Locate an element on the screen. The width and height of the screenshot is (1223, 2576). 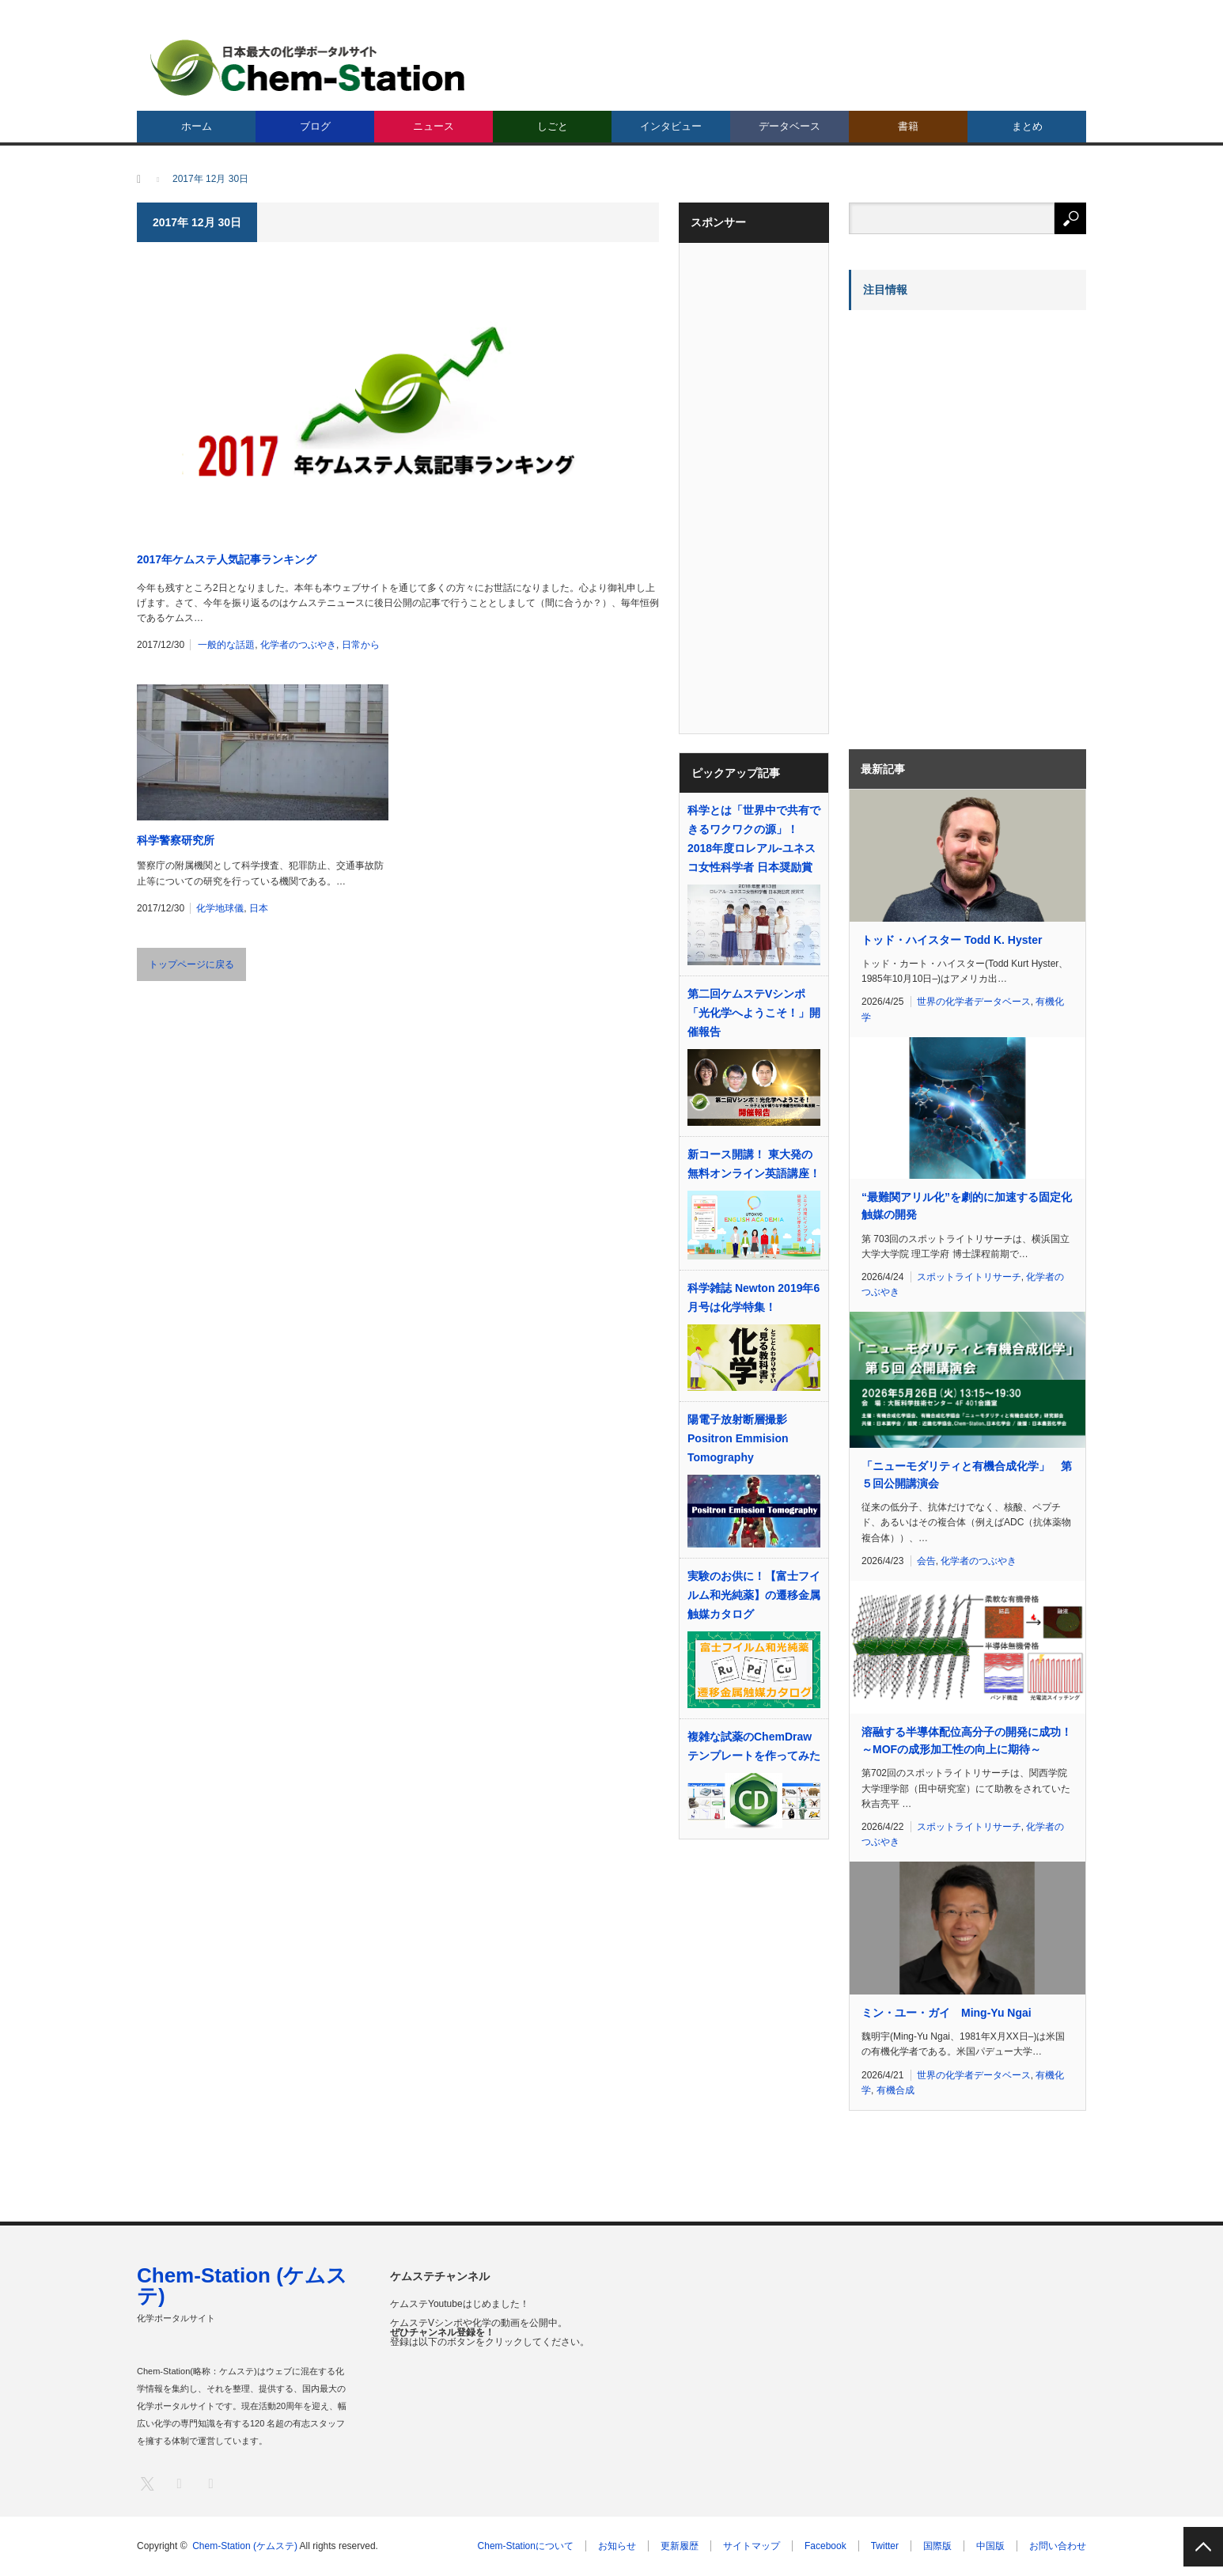
お知らせ is located at coordinates (617, 2545).